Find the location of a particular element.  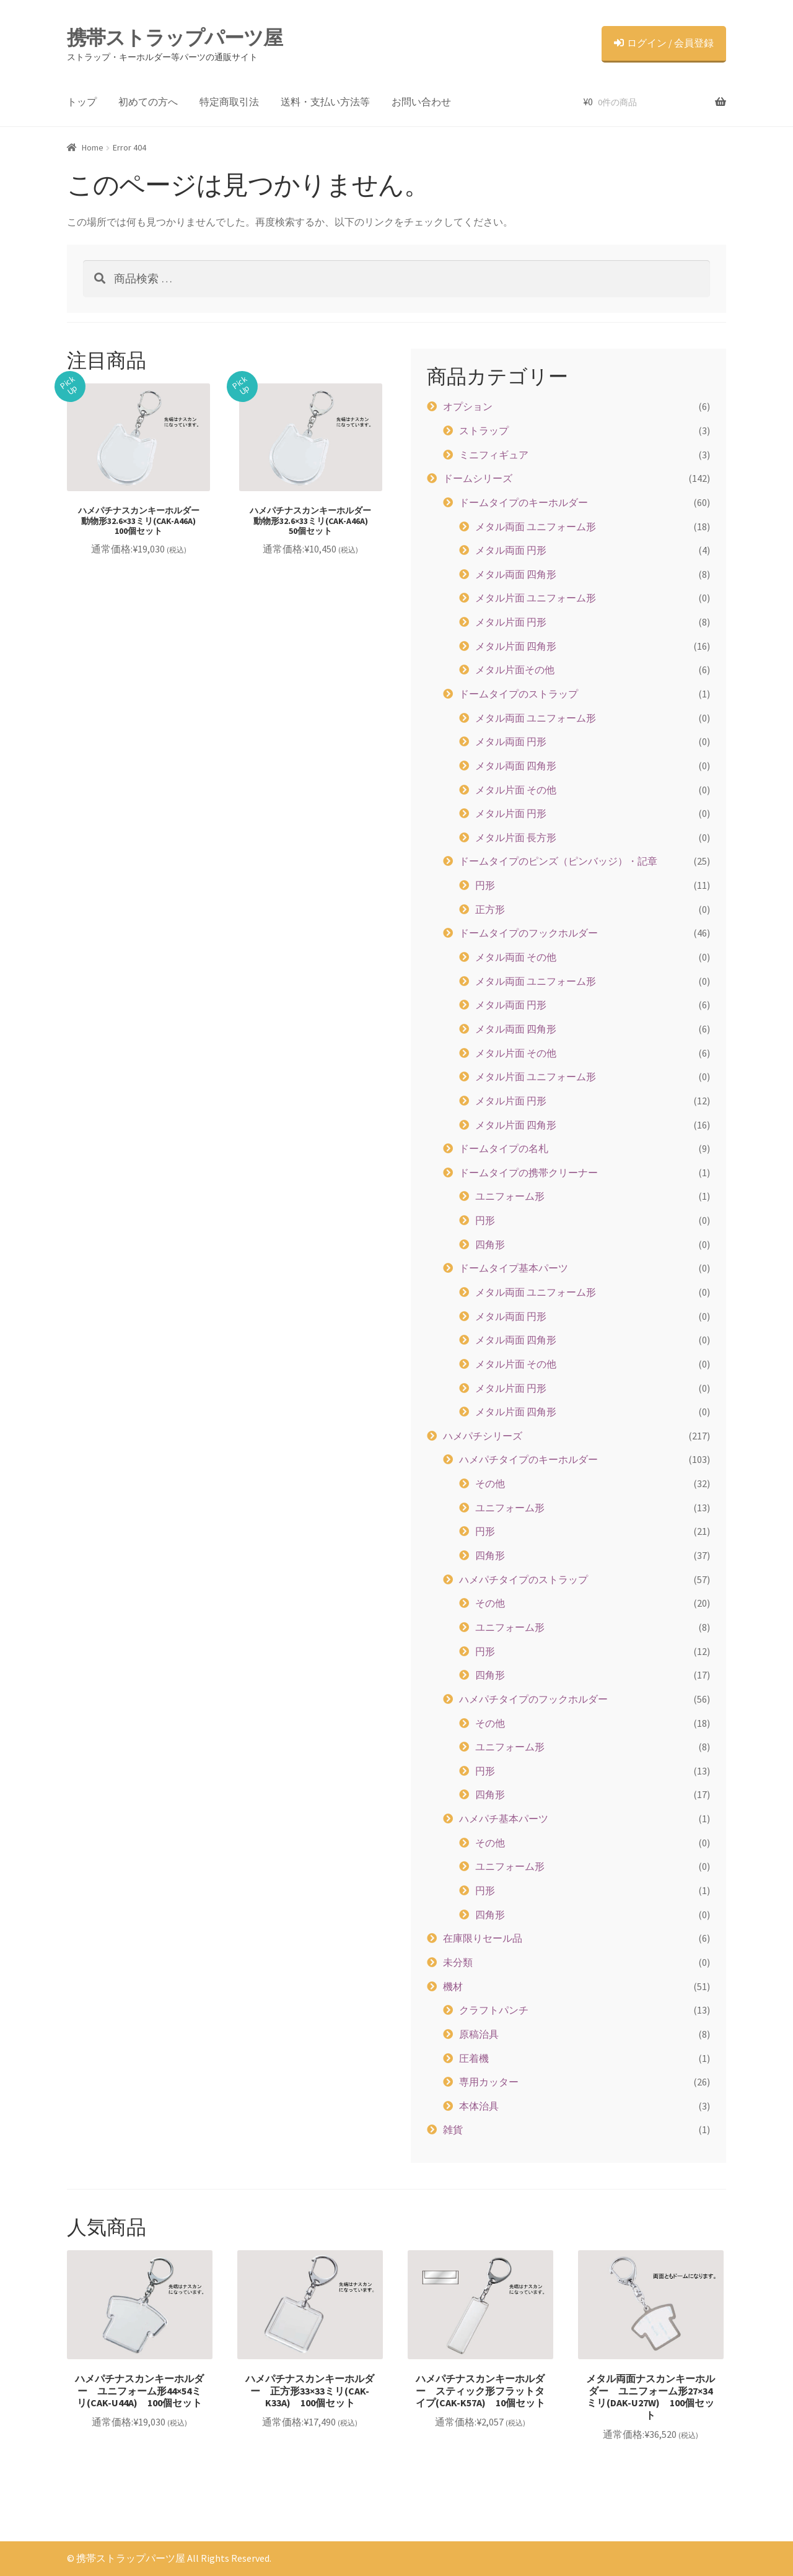

ユニフォーム形 is located at coordinates (510, 1196).